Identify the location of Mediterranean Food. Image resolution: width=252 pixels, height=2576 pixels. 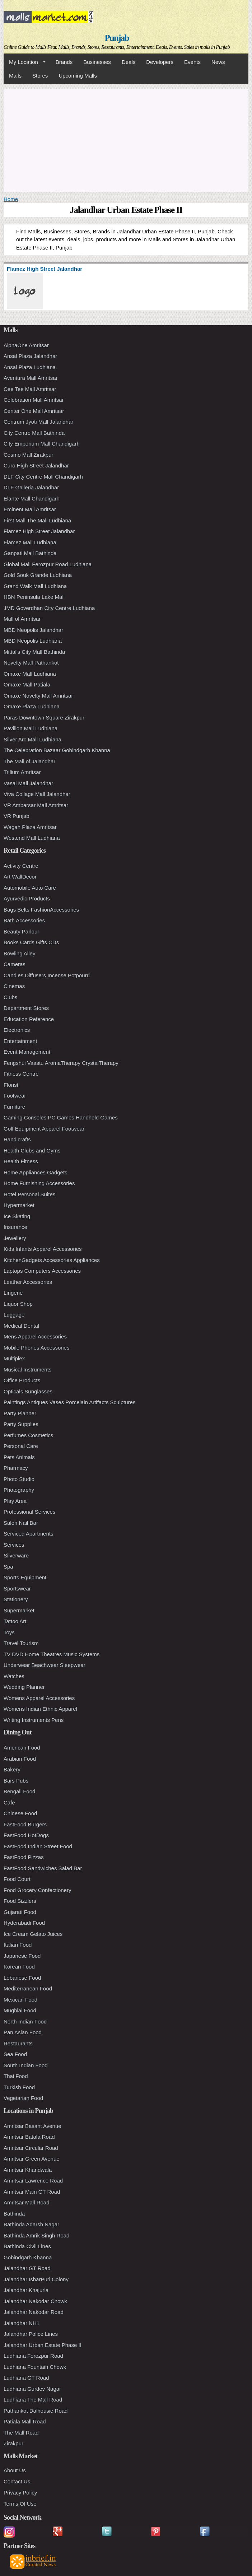
(28, 1988).